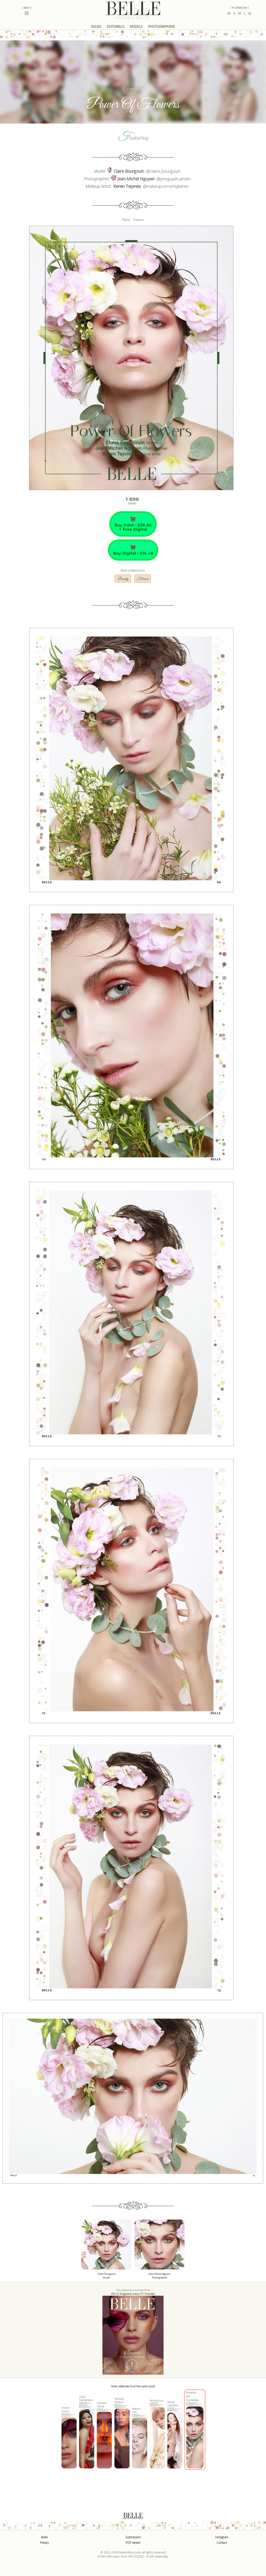 The height and width of the screenshot is (2576, 266). Describe the element at coordinates (221, 2537) in the screenshot. I see `Instagram` at that location.